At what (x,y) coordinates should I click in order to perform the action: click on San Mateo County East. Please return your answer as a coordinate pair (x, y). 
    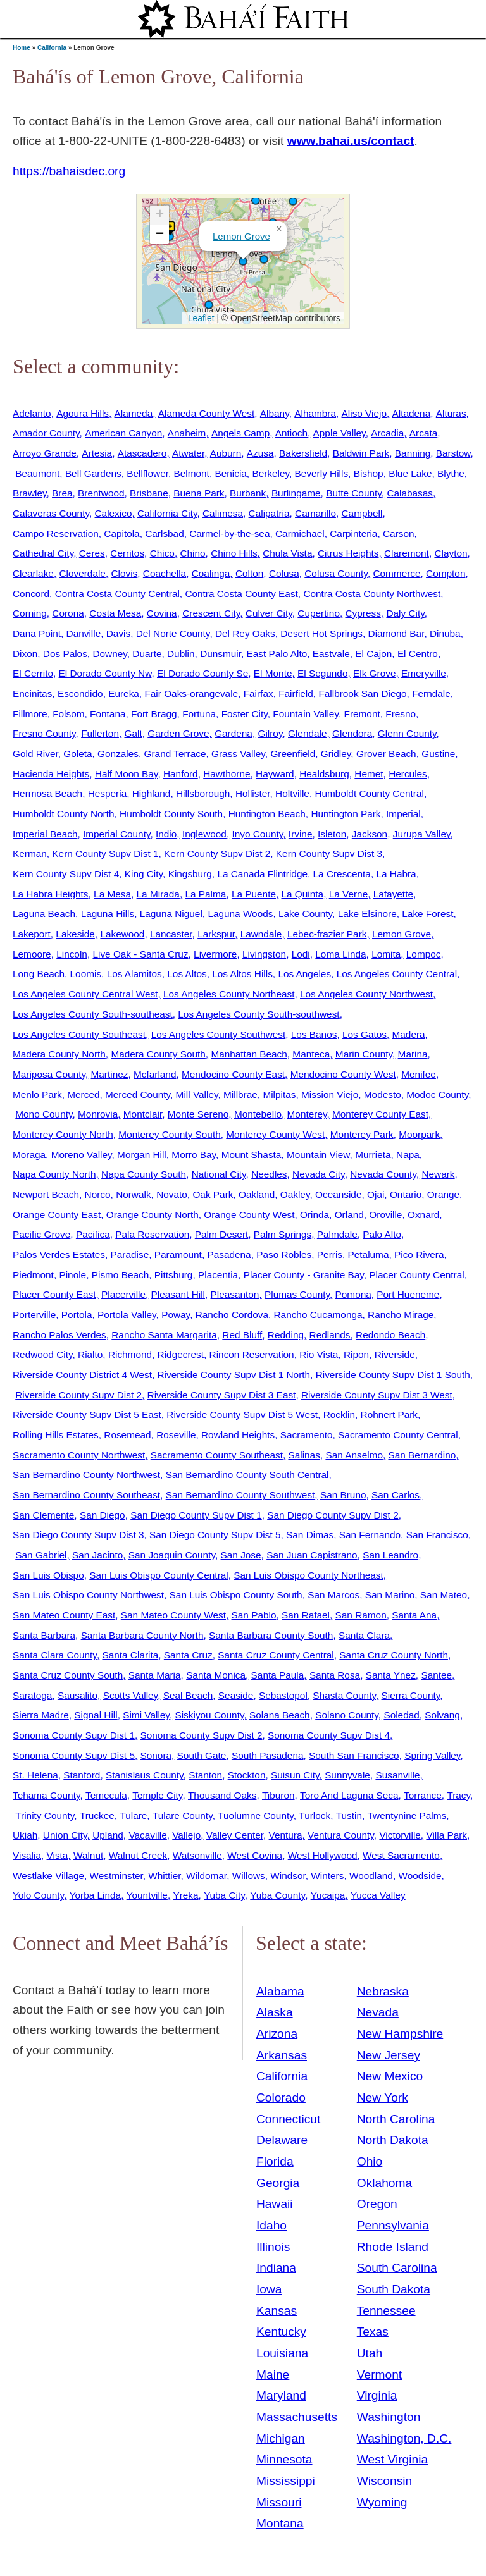
    Looking at the image, I should click on (64, 1615).